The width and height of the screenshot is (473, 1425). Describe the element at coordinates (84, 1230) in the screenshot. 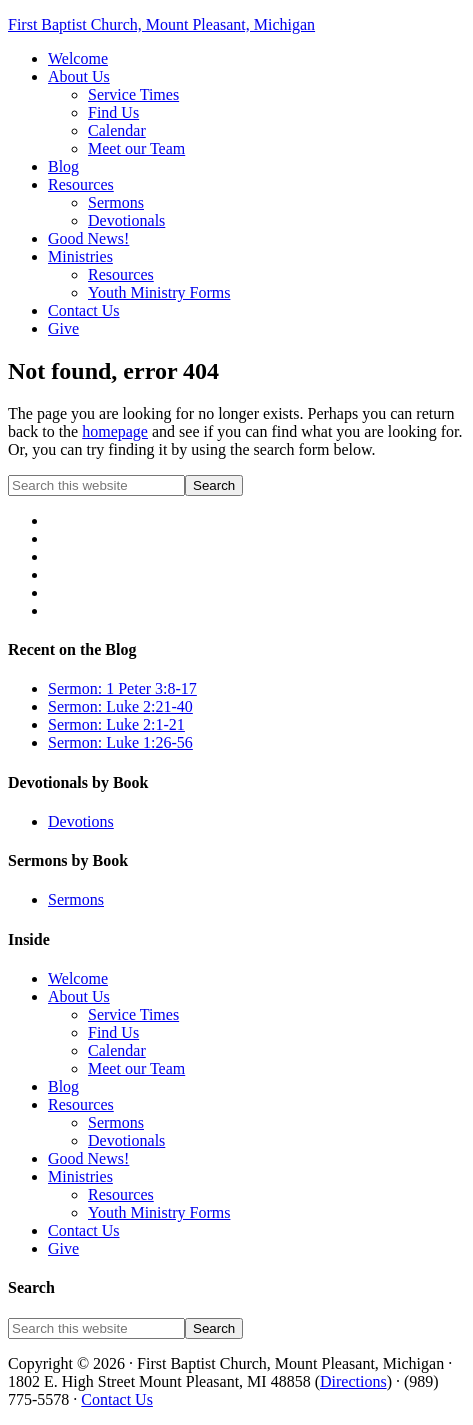

I see `Contact Us` at that location.